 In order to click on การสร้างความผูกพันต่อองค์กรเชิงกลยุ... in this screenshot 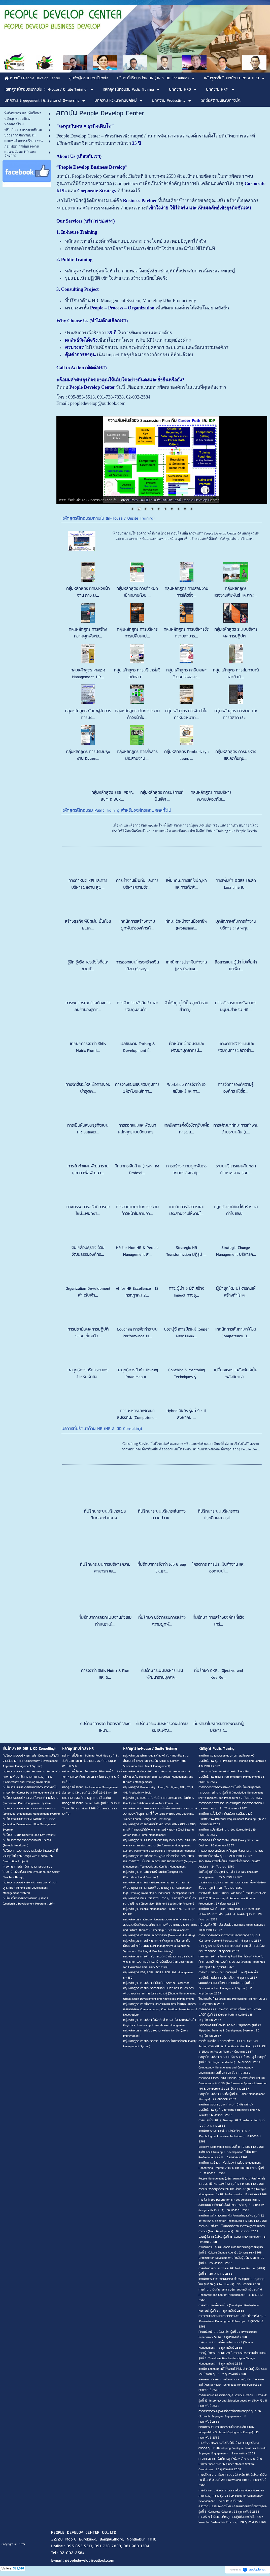, I will do `click(186, 1169)`.